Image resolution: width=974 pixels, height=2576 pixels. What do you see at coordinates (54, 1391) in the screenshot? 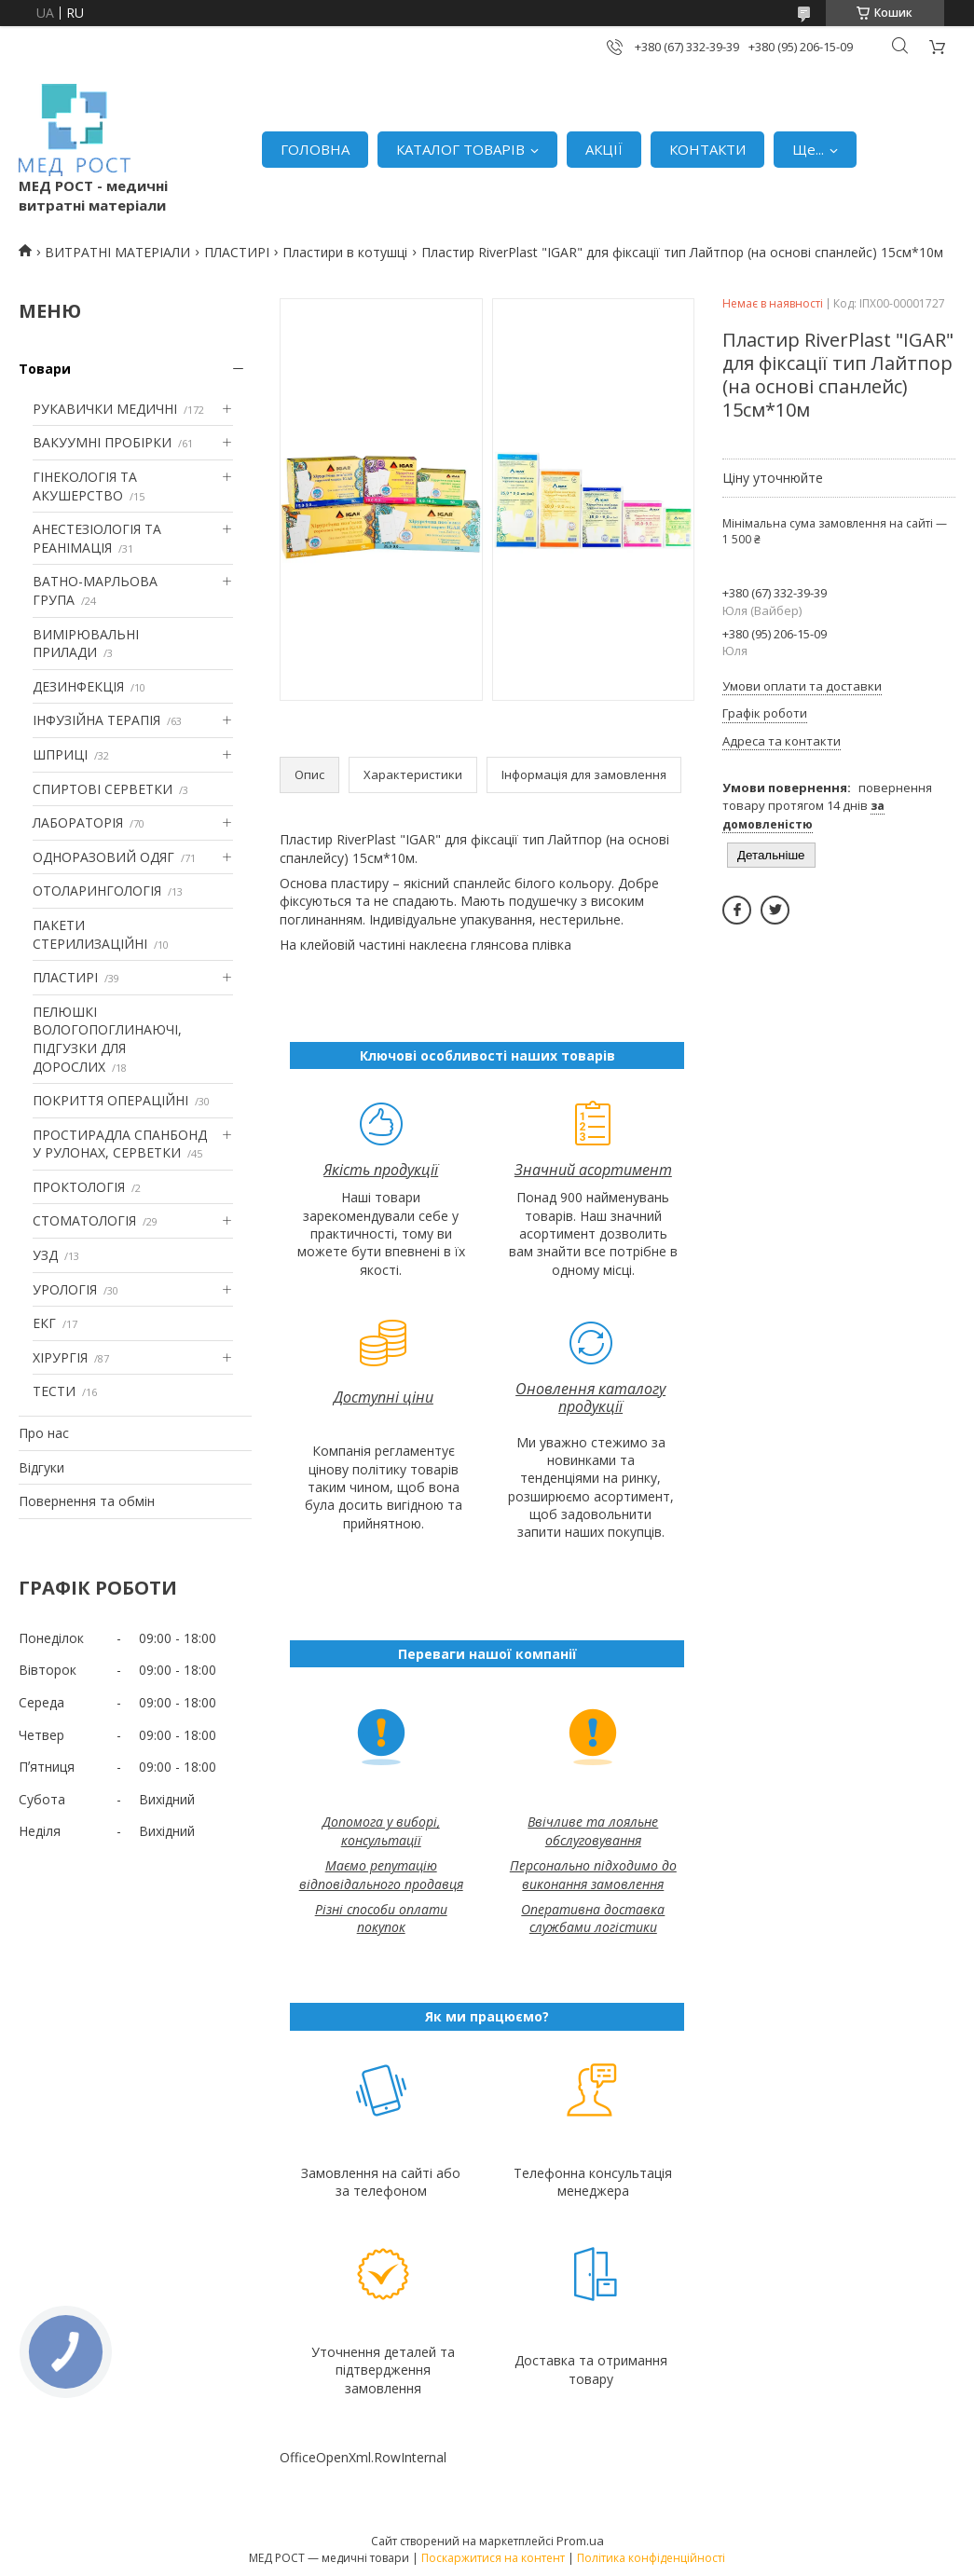
I see `ТЕСТИ` at bounding box center [54, 1391].